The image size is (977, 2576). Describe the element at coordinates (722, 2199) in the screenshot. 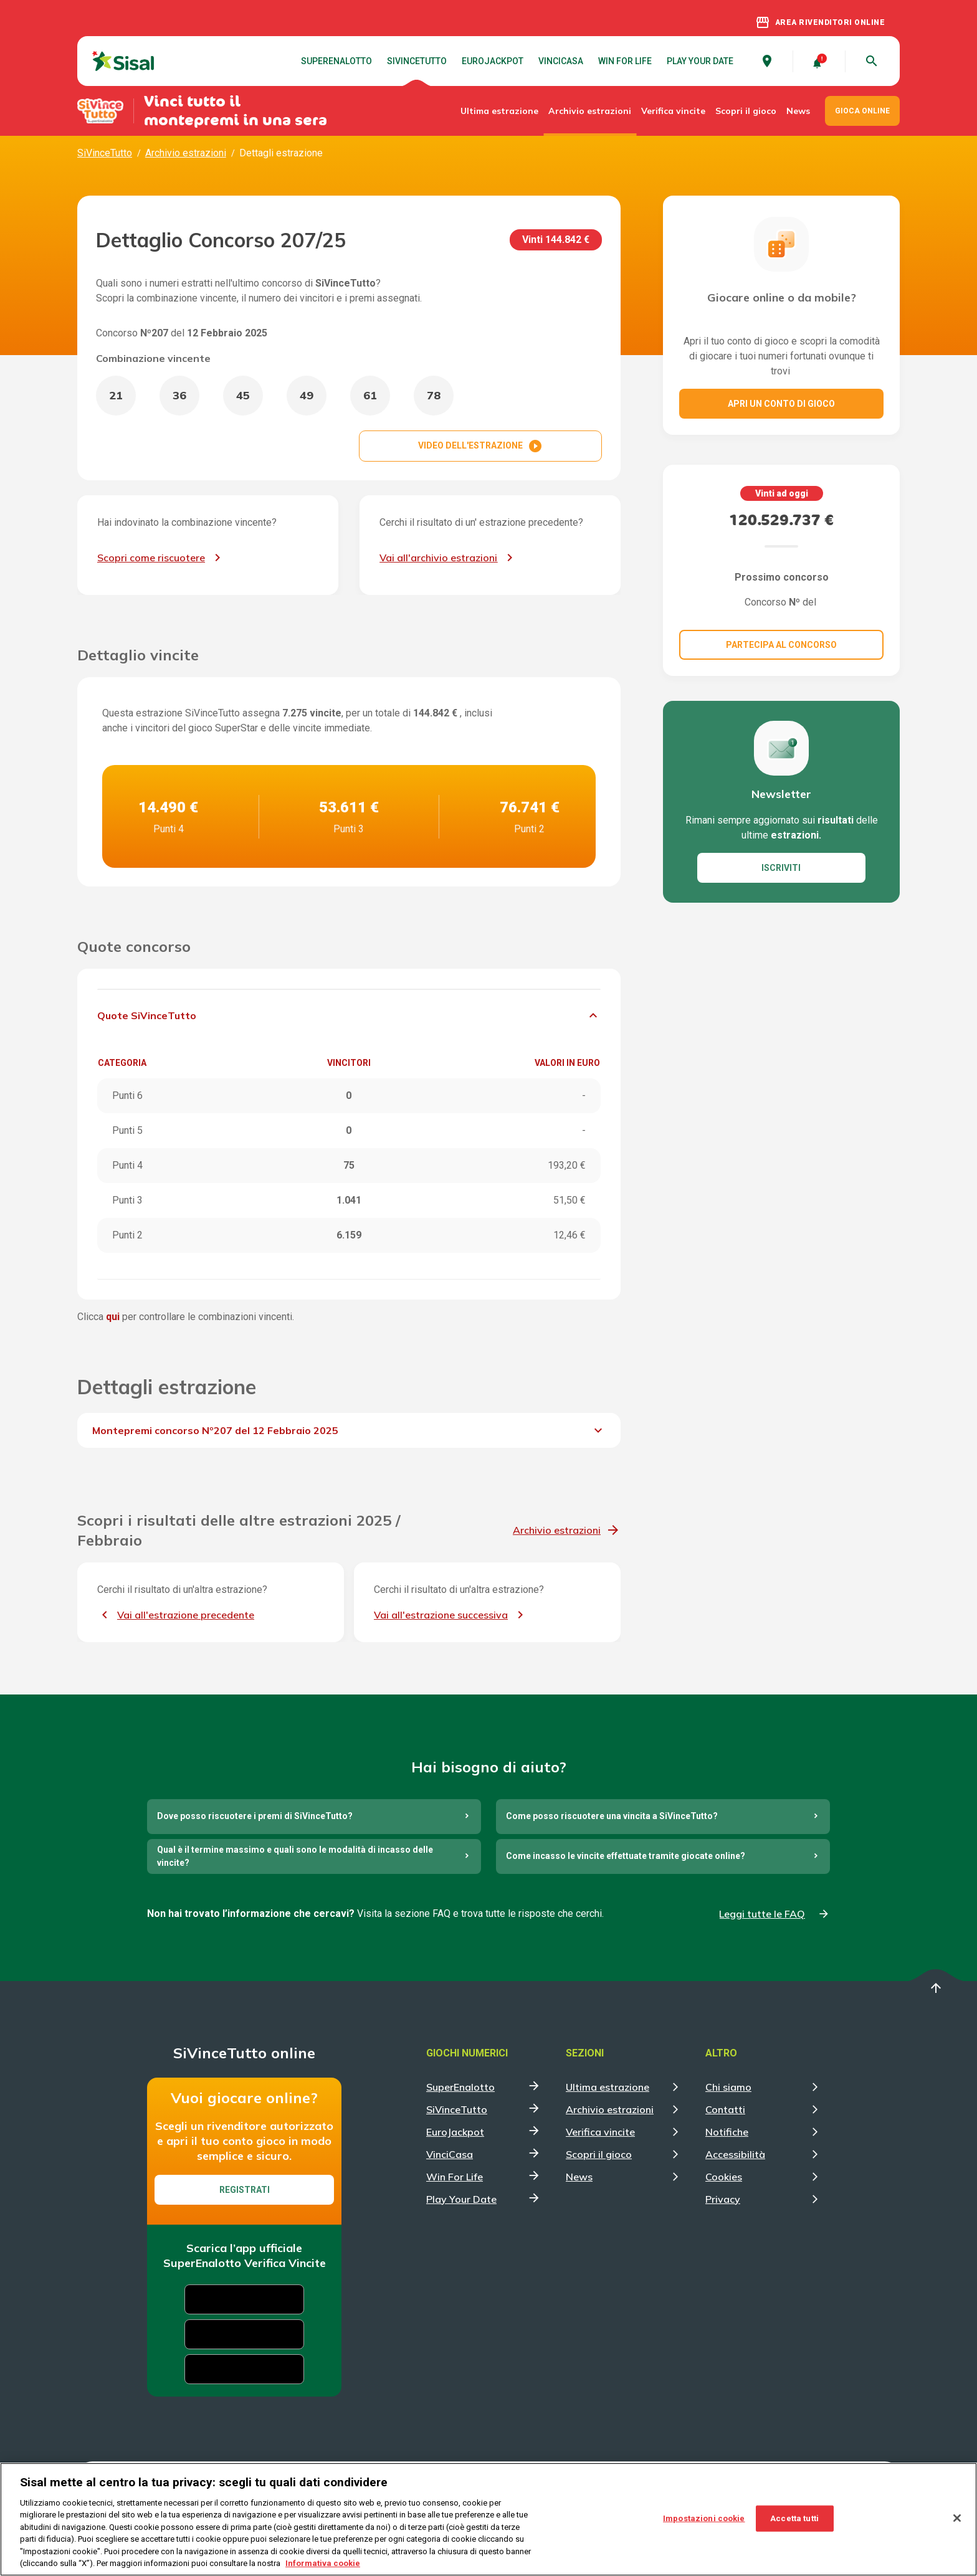

I see `Privacy` at that location.